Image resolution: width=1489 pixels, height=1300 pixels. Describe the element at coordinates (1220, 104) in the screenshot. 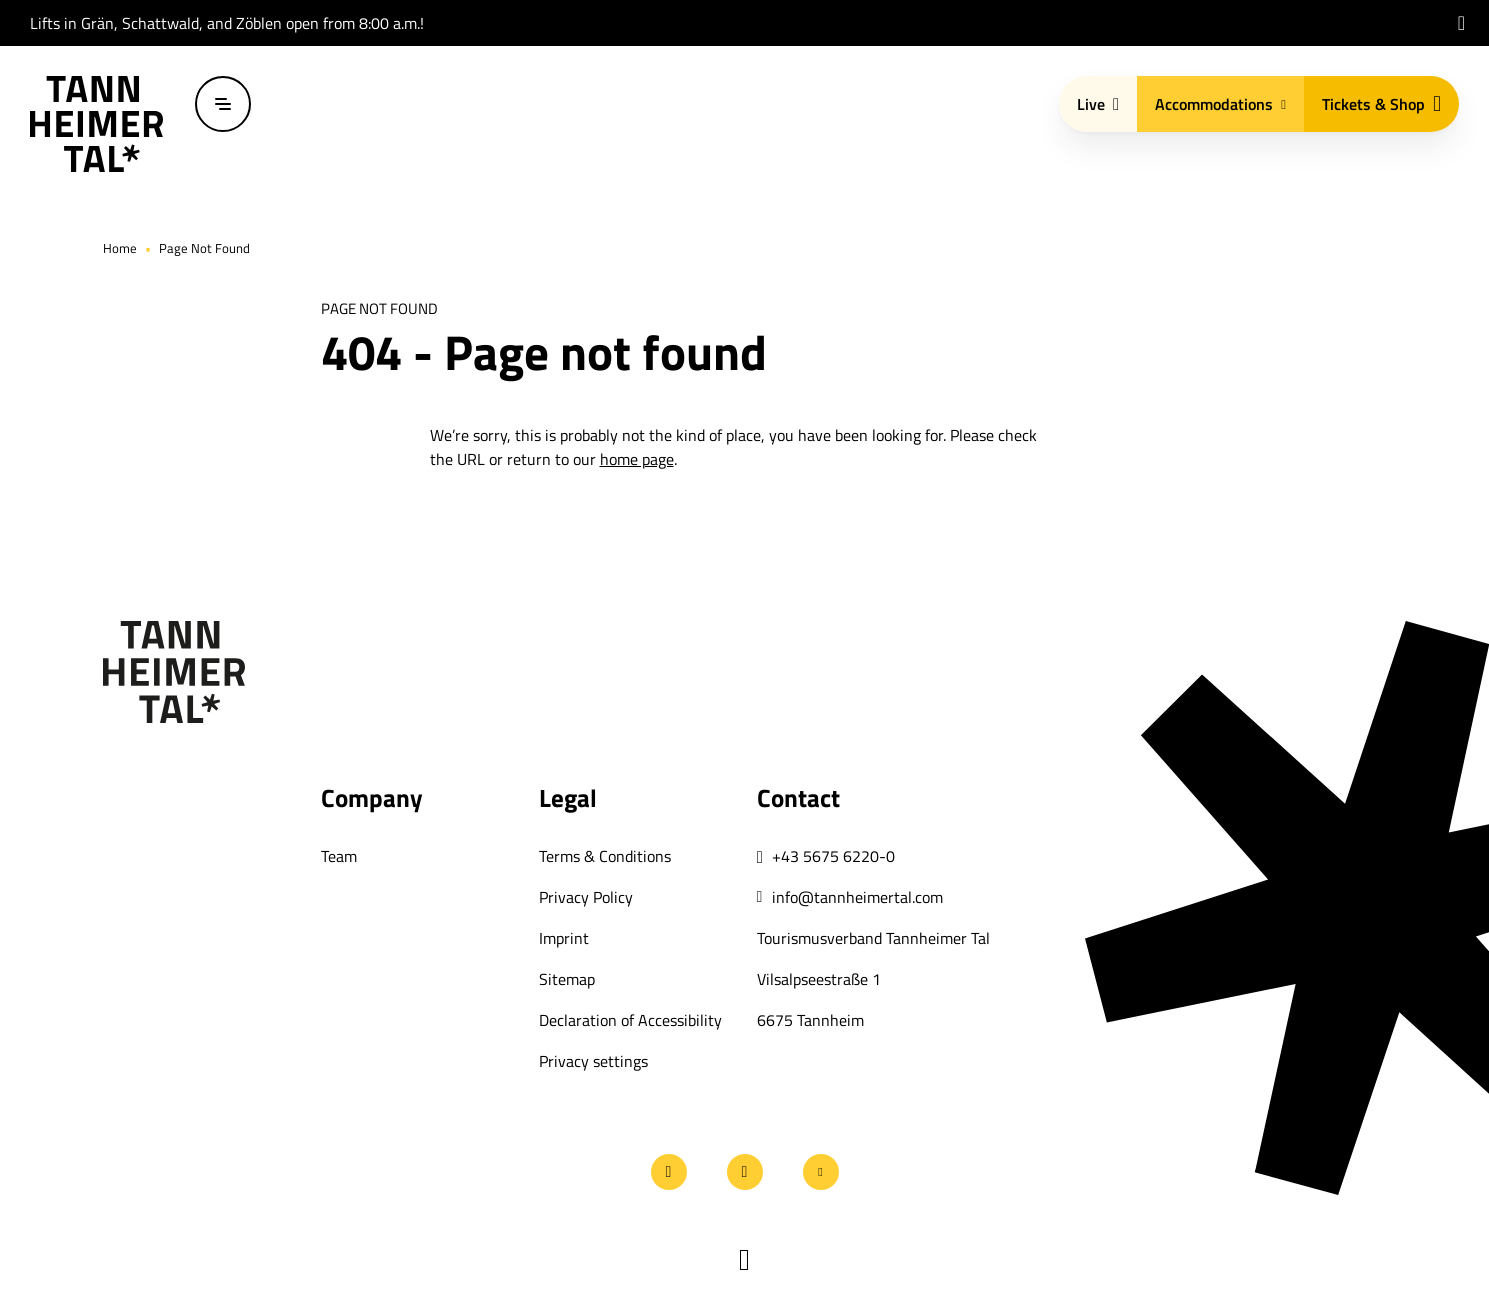

I see `Accommodations` at that location.